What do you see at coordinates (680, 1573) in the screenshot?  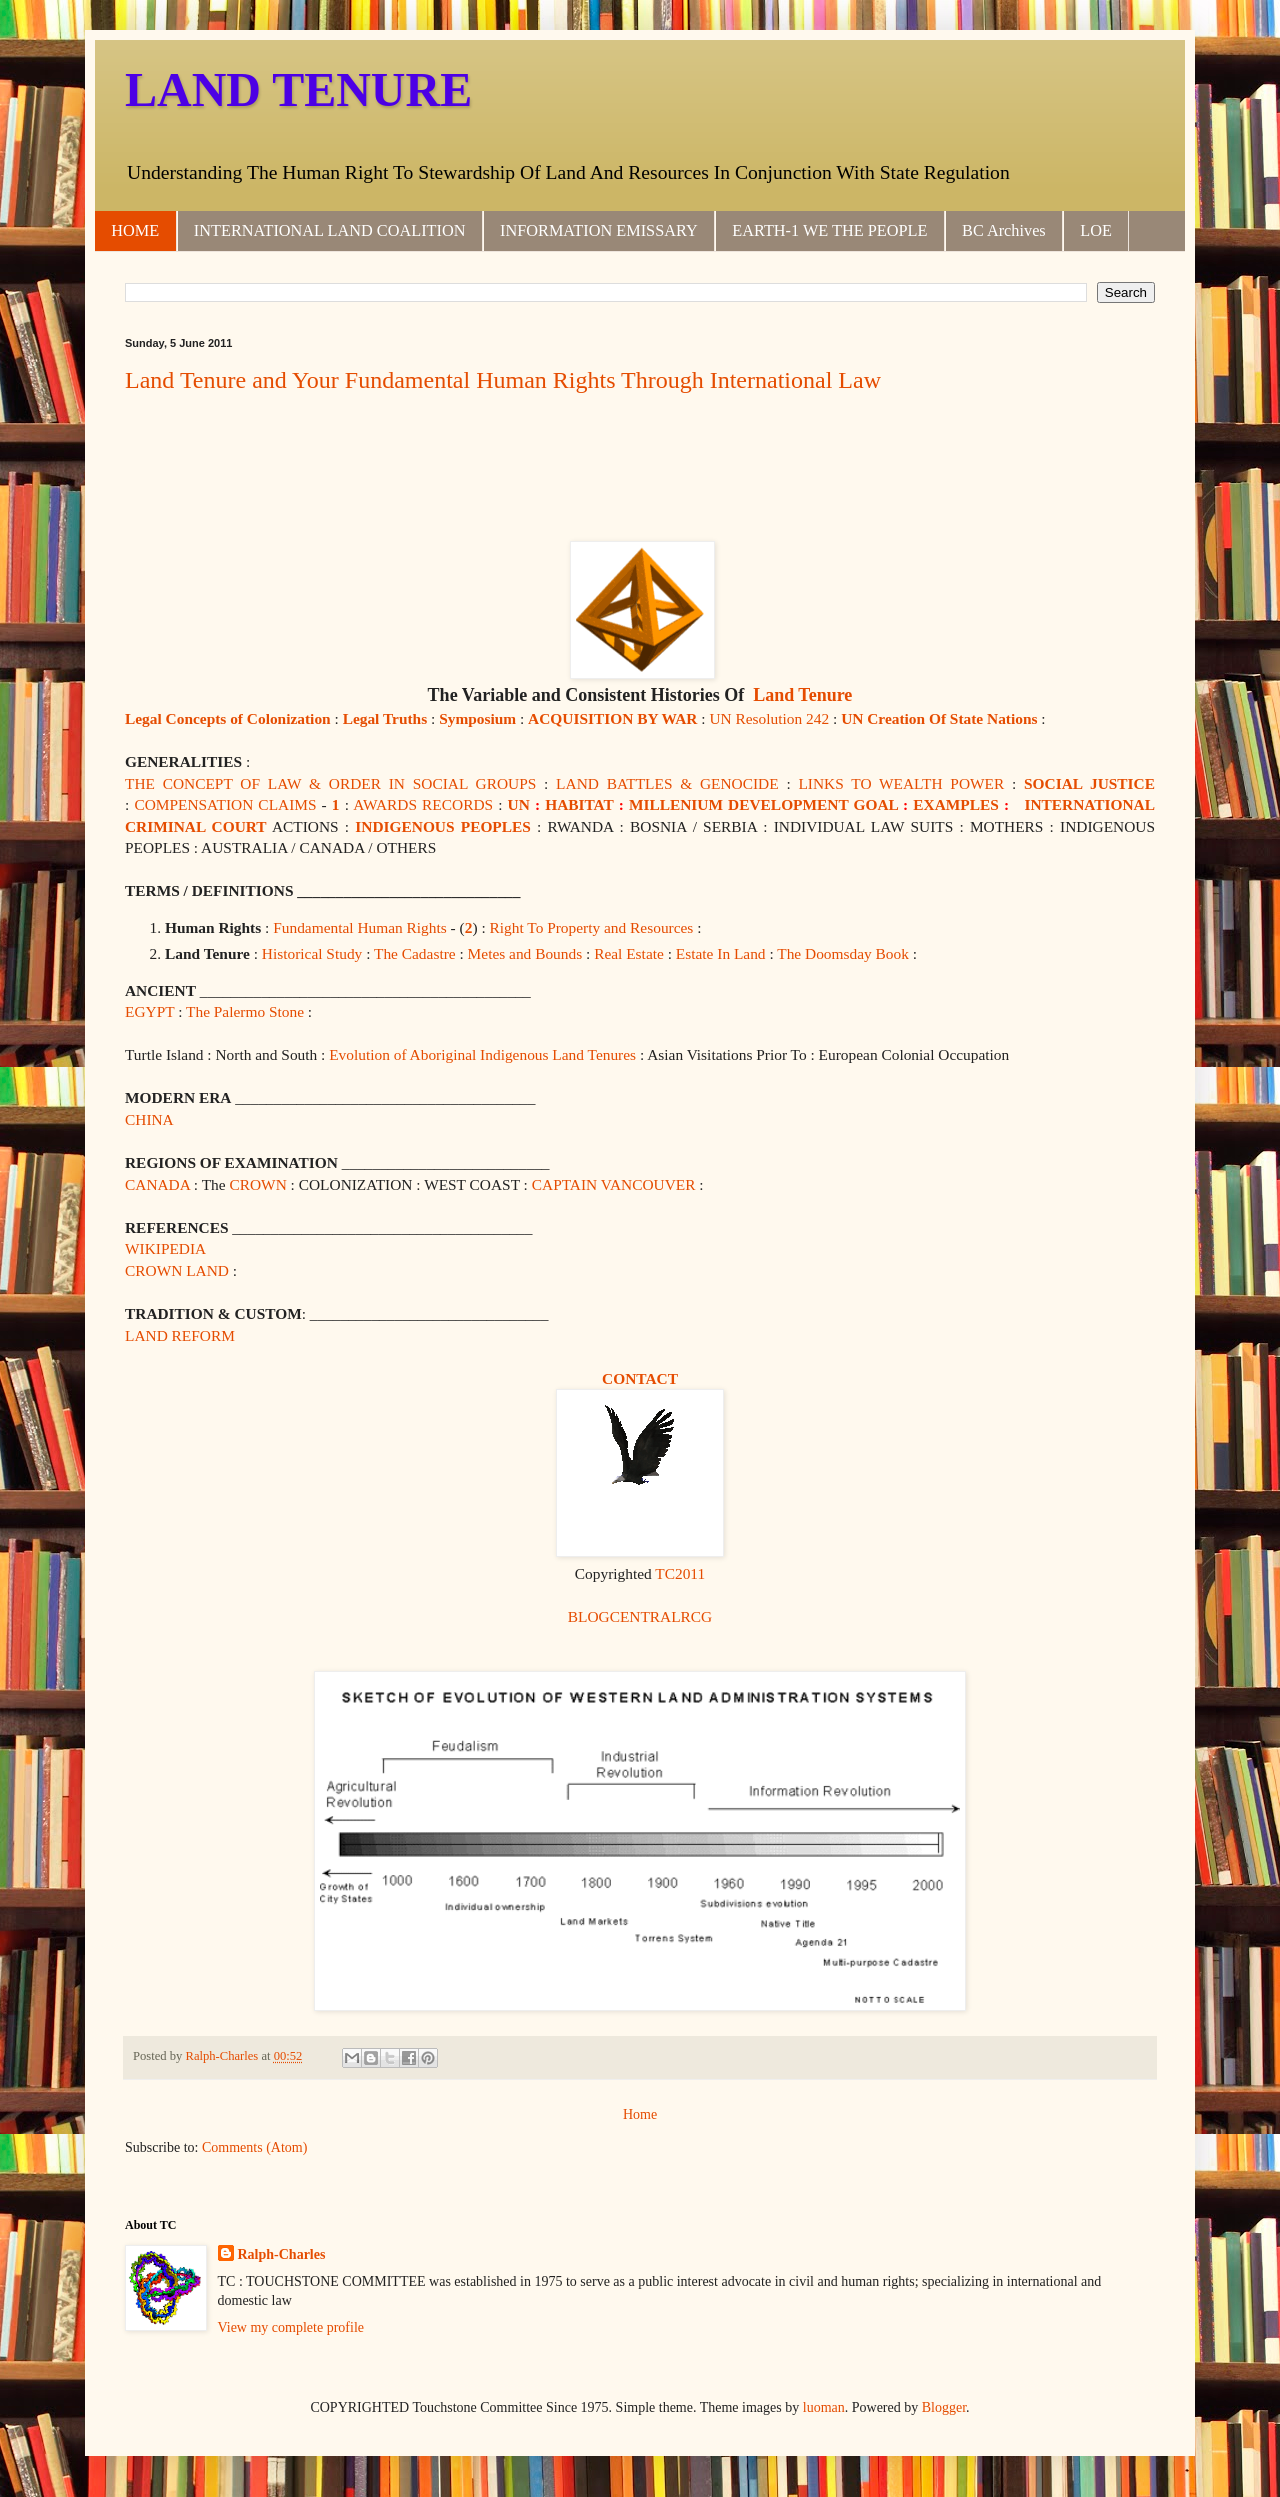 I see `TC2011` at bounding box center [680, 1573].